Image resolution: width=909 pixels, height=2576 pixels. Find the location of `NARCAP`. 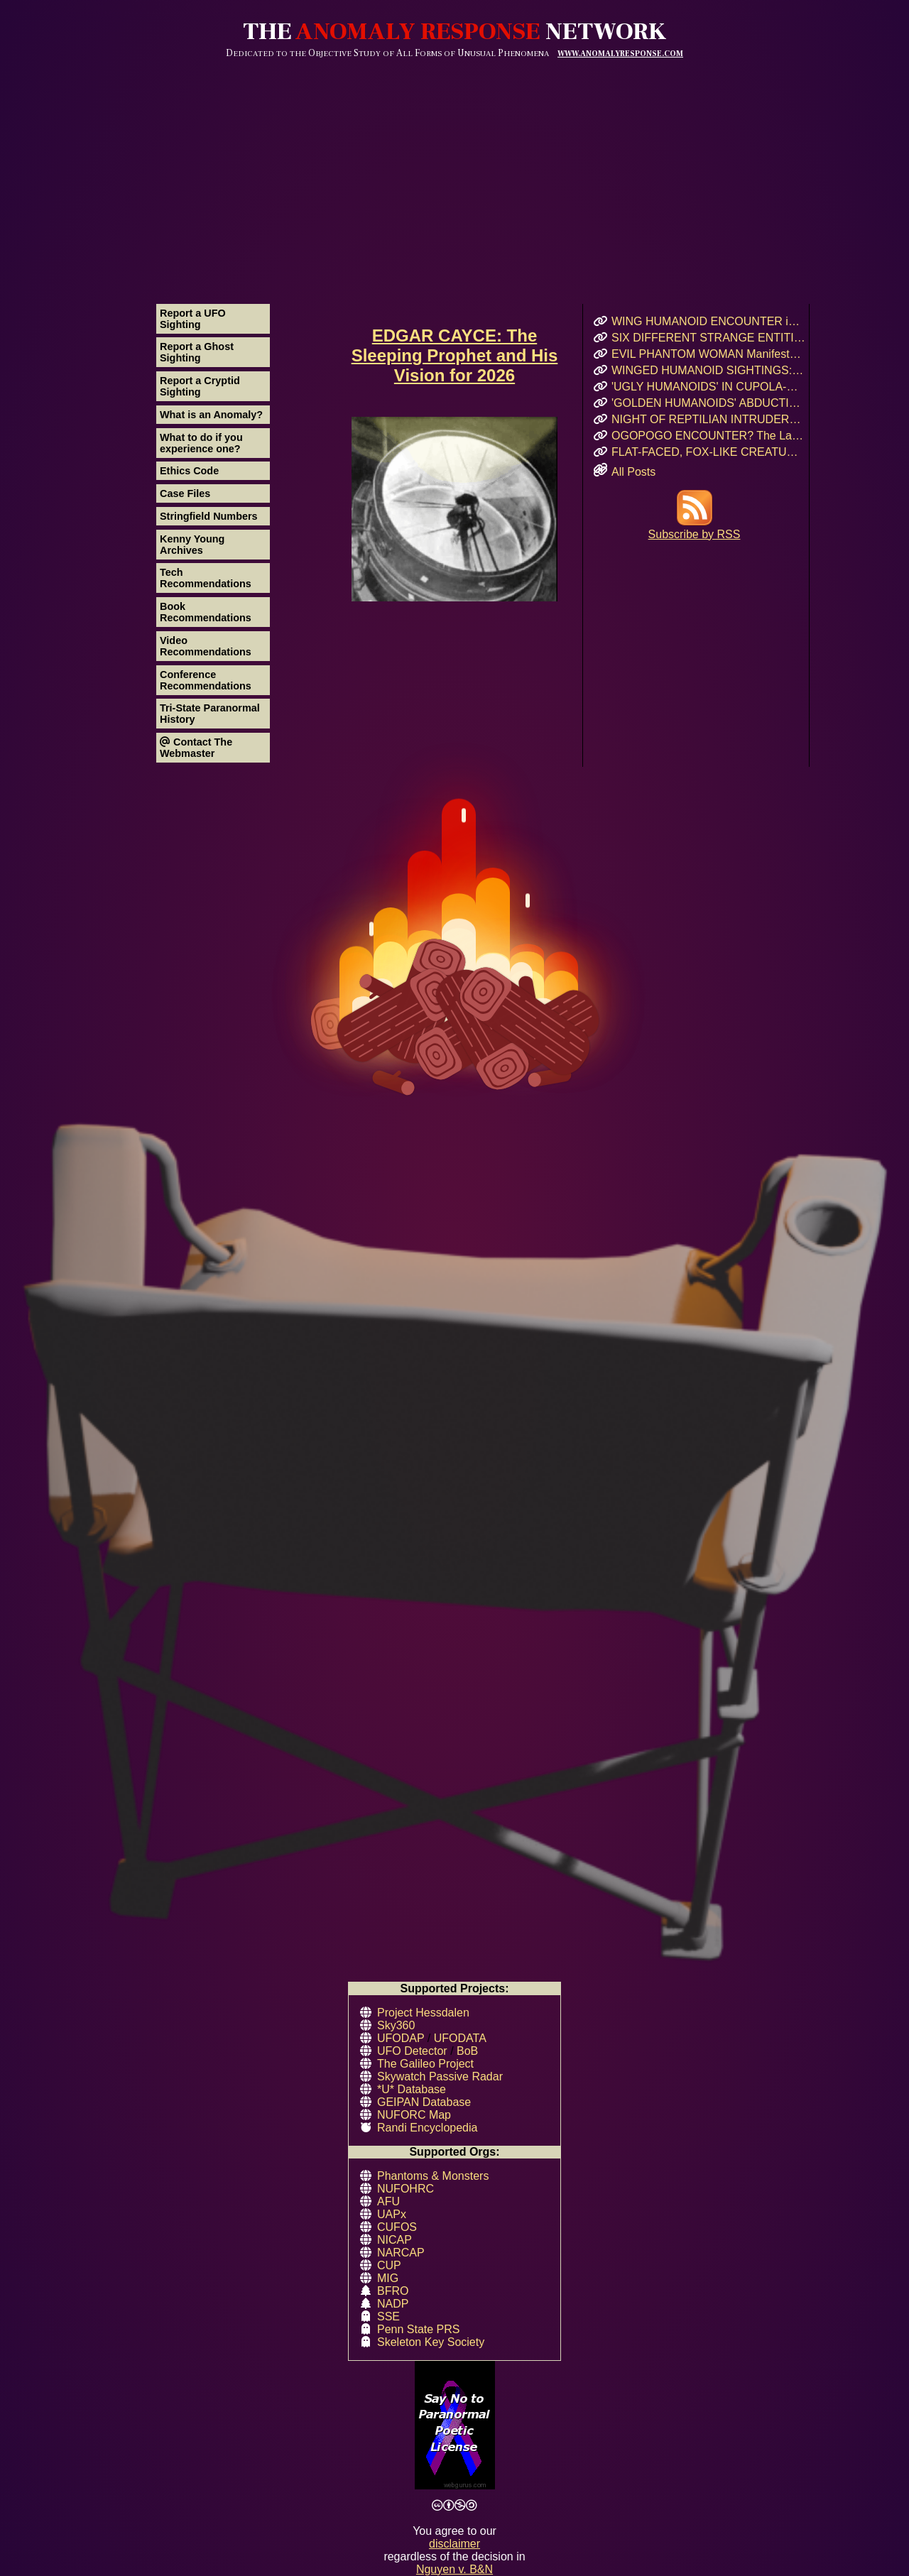

NARCAP is located at coordinates (401, 2253).